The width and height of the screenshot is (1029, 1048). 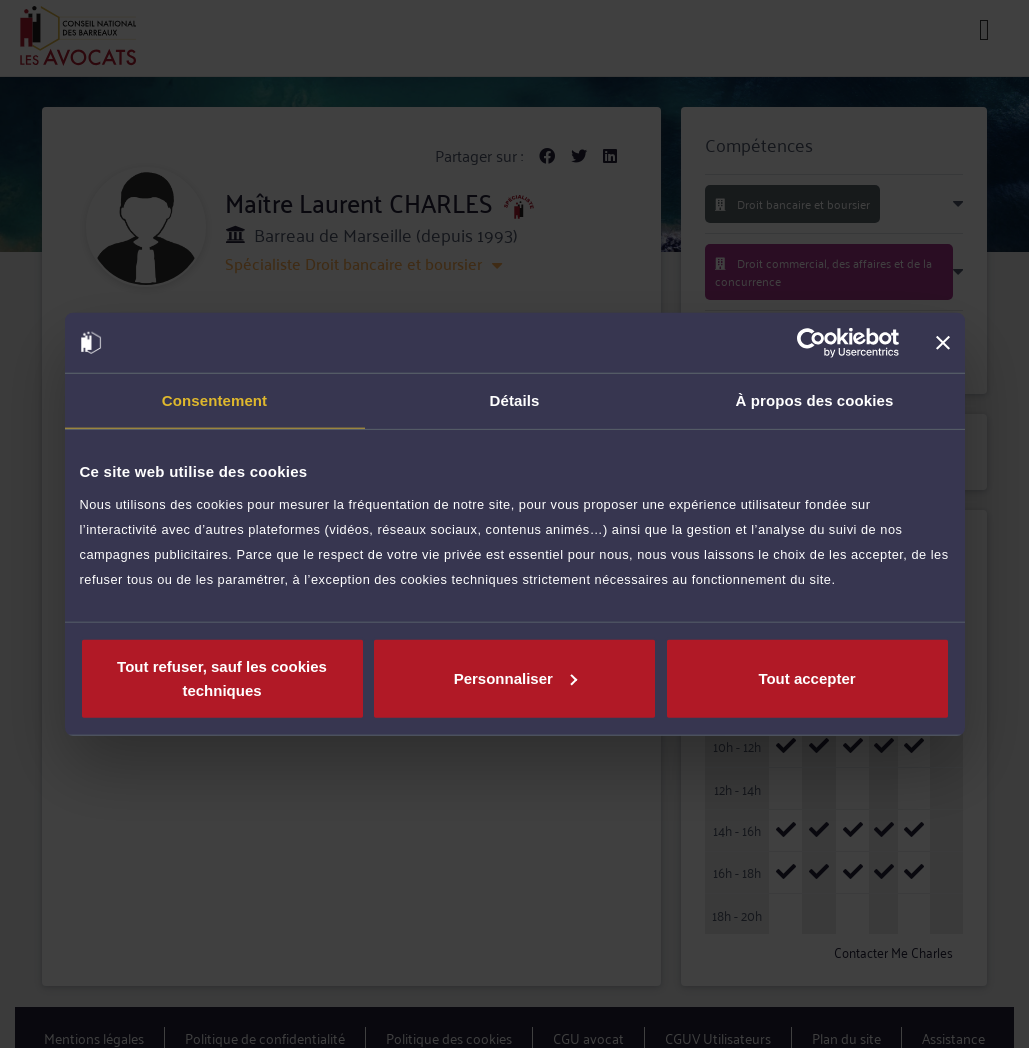 What do you see at coordinates (222, 677) in the screenshot?
I see `Tout refuser, sauf les cookies techniques` at bounding box center [222, 677].